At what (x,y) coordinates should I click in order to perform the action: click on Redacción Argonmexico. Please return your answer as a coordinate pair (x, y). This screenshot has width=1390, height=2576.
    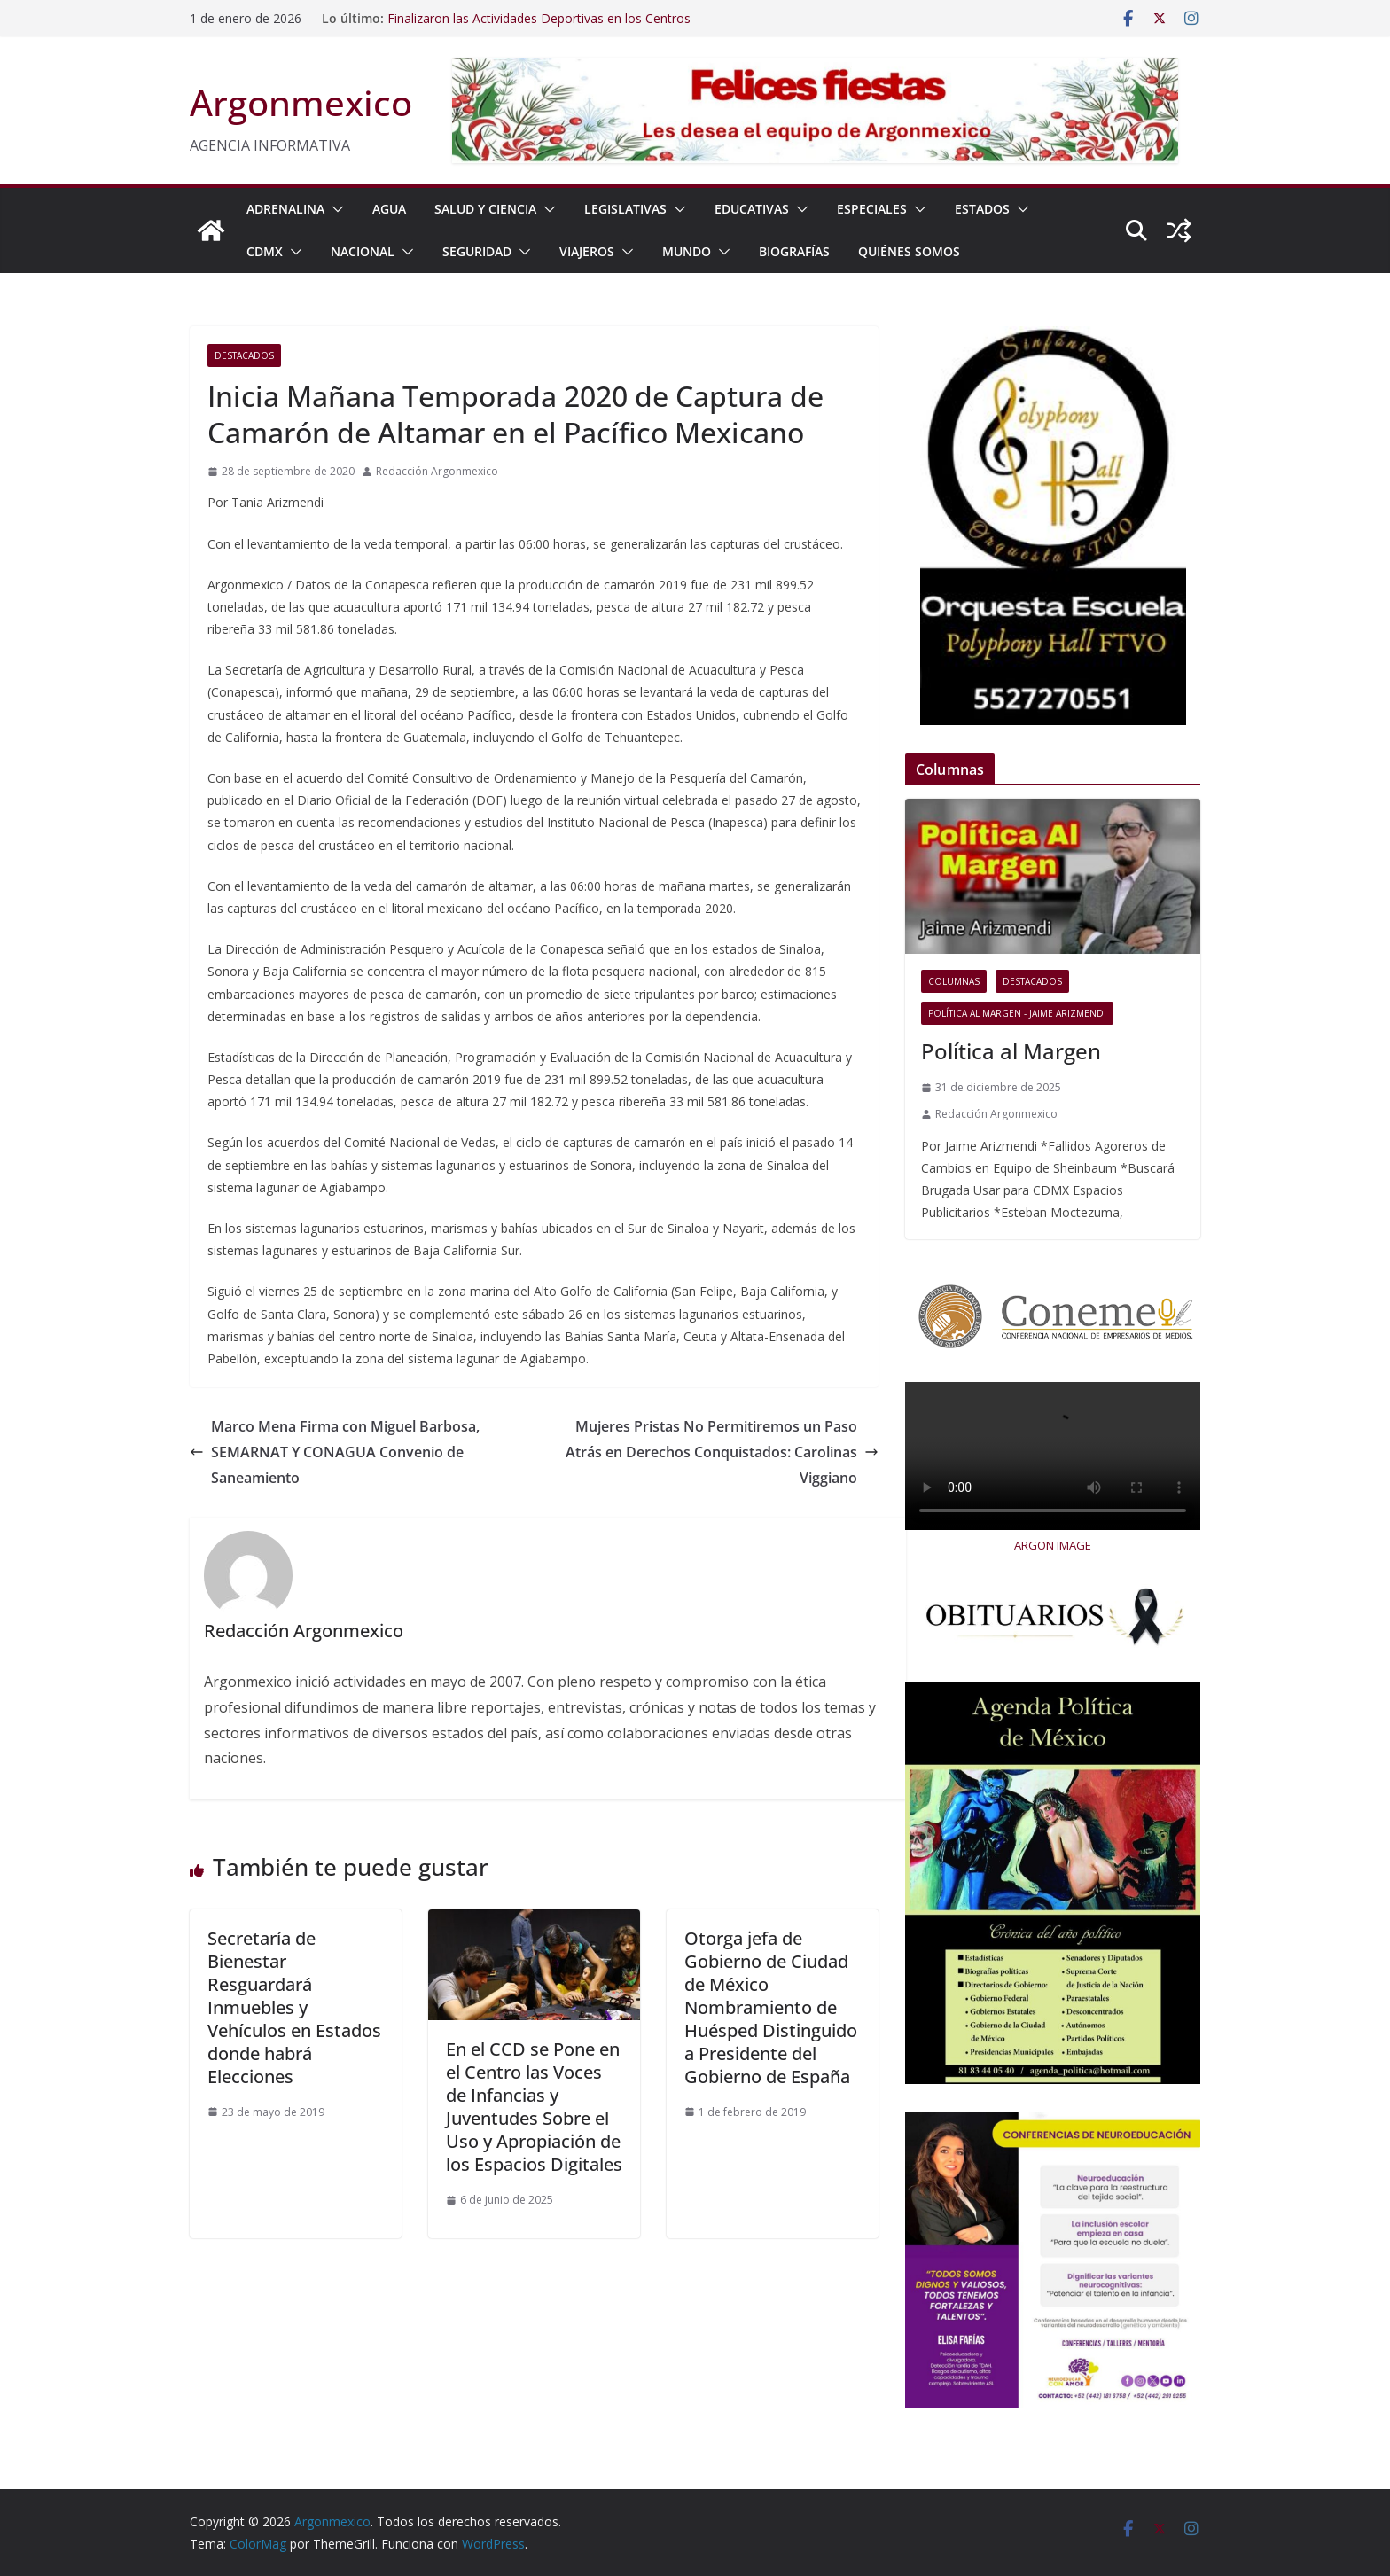
    Looking at the image, I should click on (437, 471).